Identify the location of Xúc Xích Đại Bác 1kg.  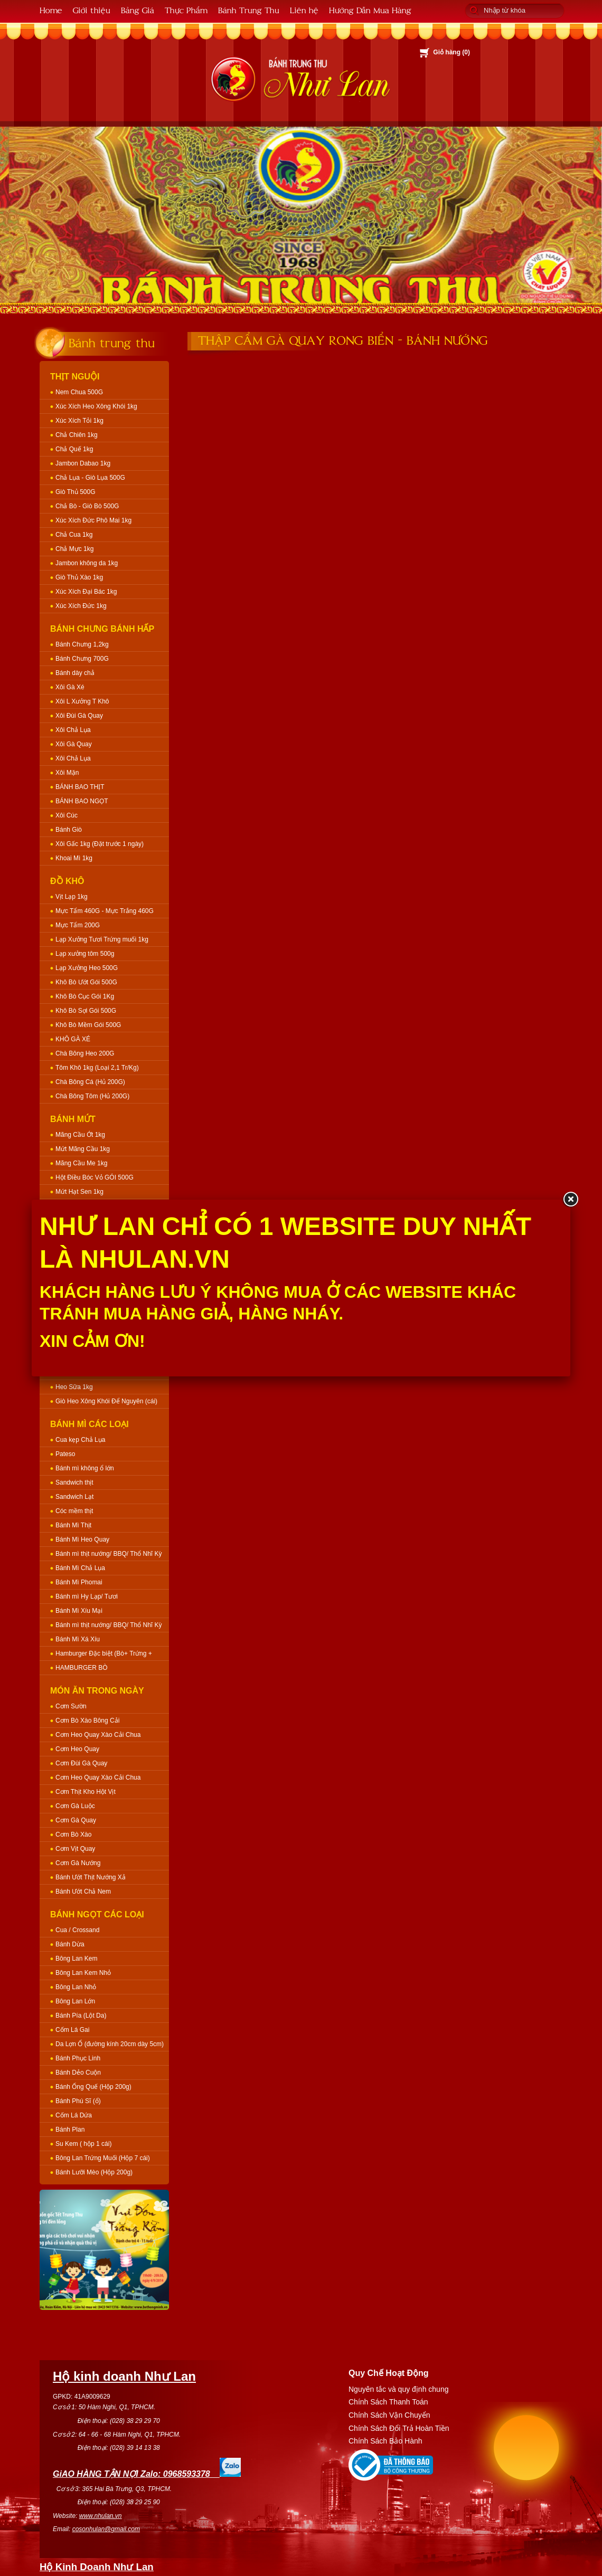
(86, 591).